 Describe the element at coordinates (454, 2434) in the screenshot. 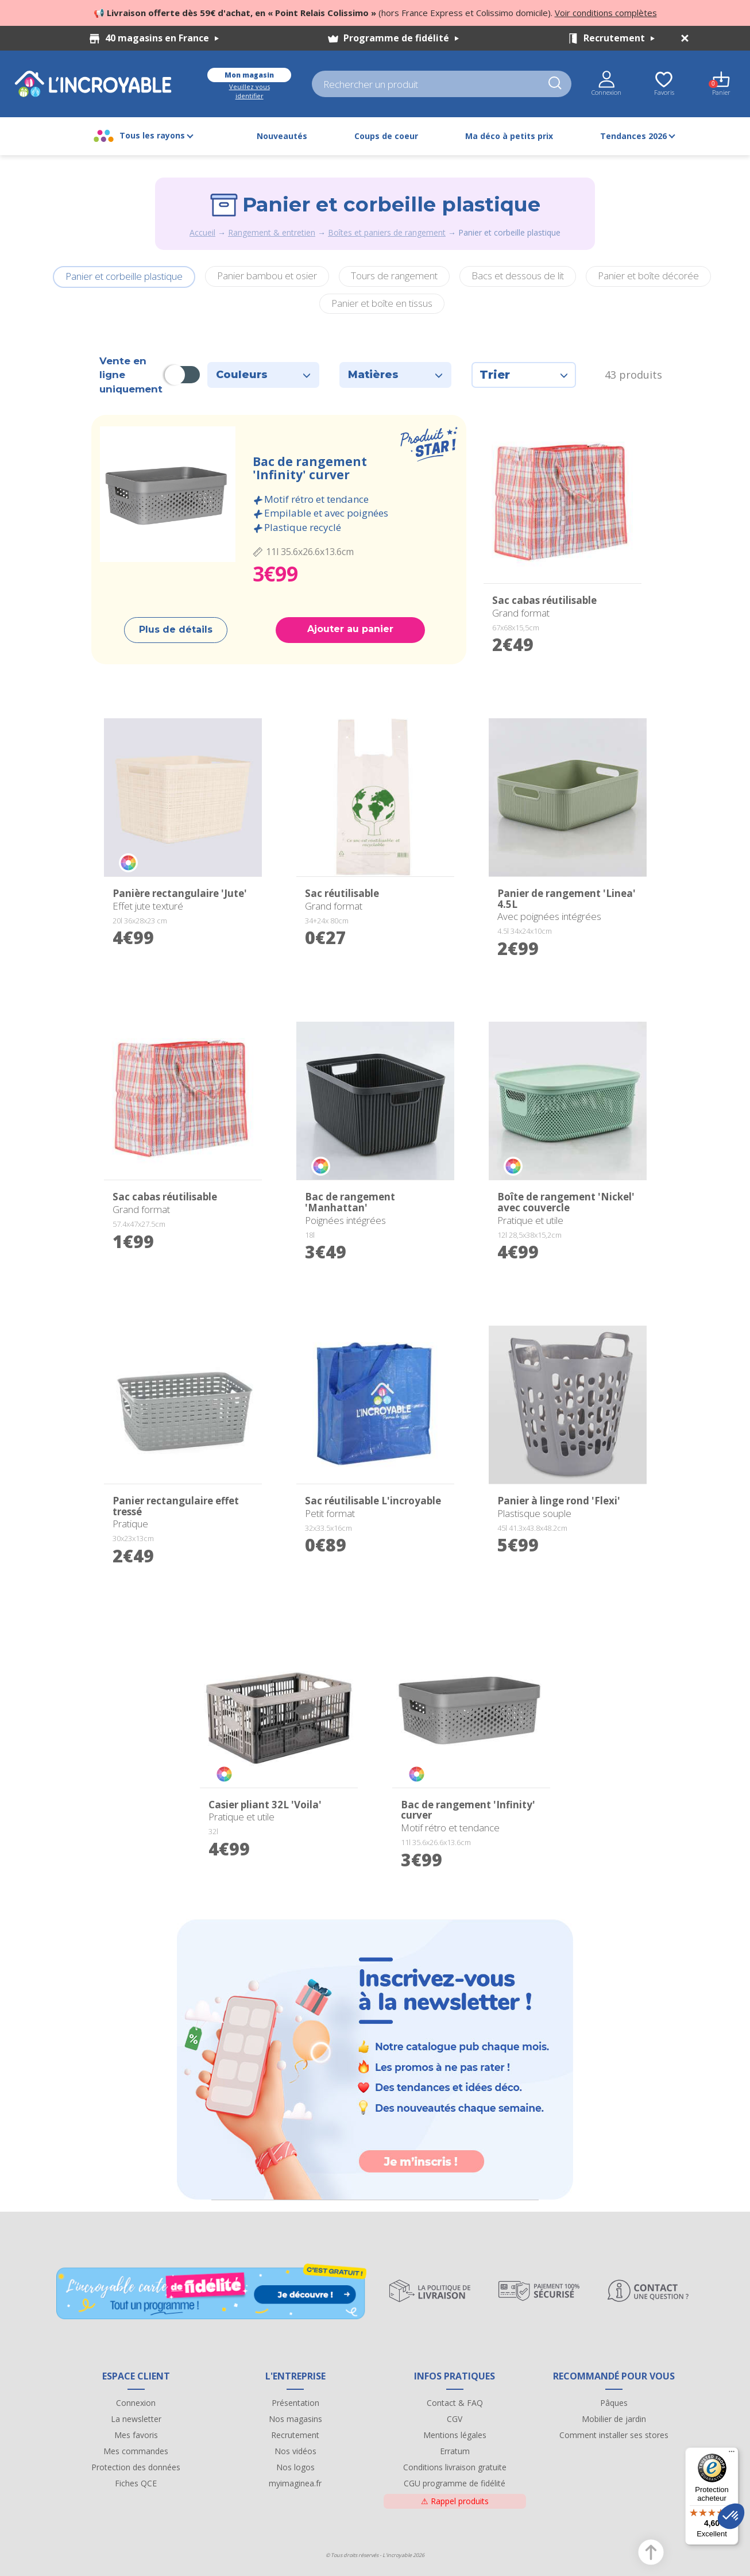

I see `Mentions légales` at that location.